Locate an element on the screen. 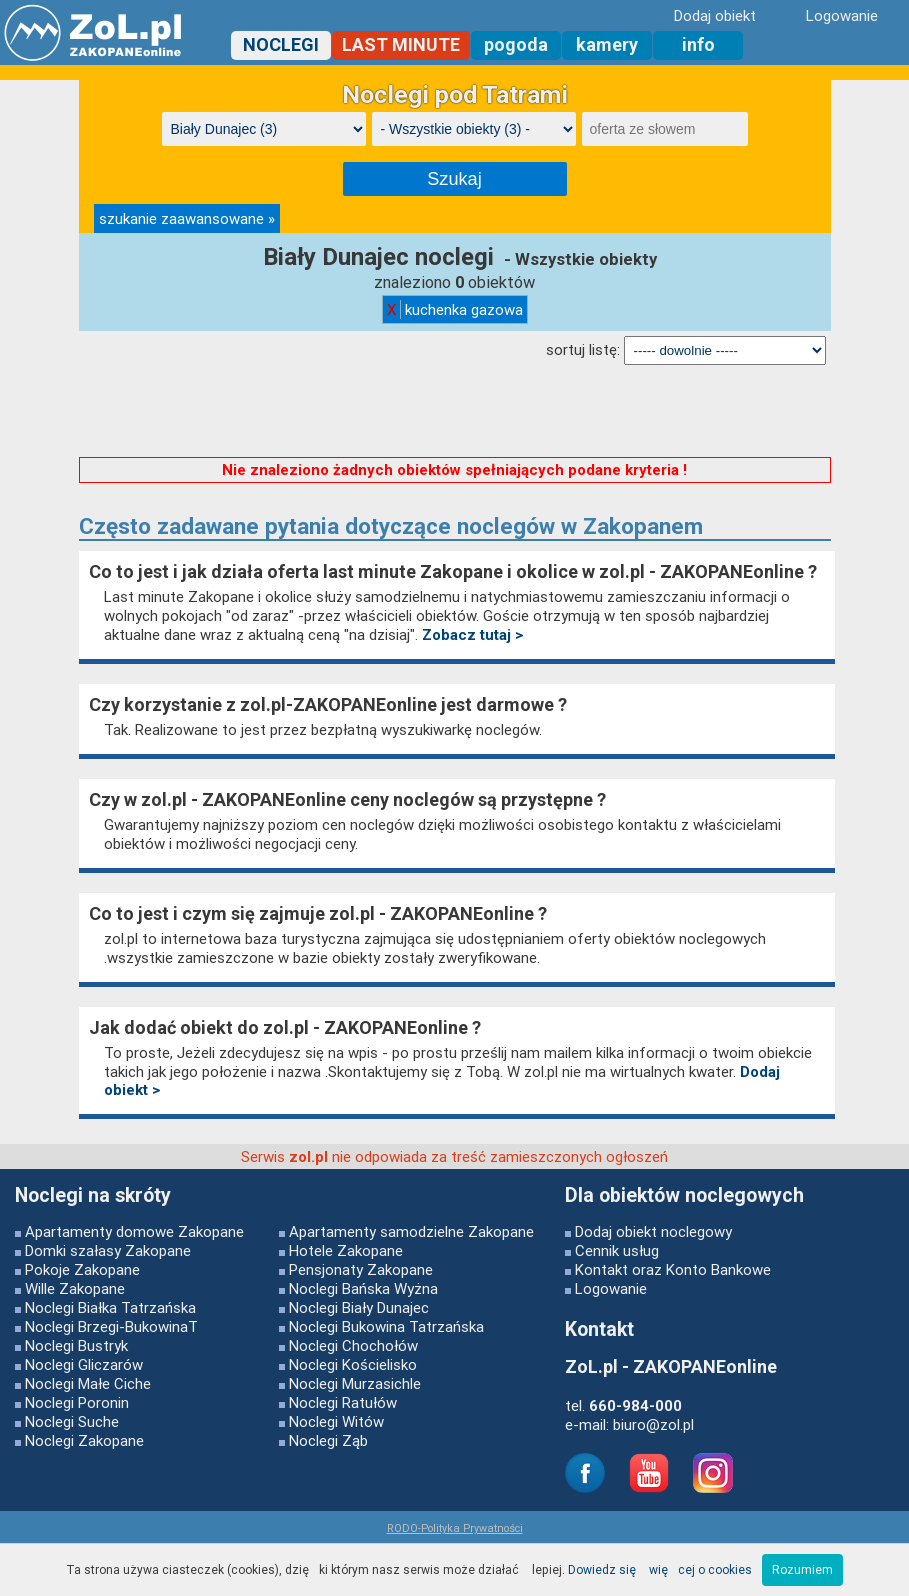 This screenshot has height=1596, width=909. Noclegi Brzegi-BukowinaT is located at coordinates (111, 1326).